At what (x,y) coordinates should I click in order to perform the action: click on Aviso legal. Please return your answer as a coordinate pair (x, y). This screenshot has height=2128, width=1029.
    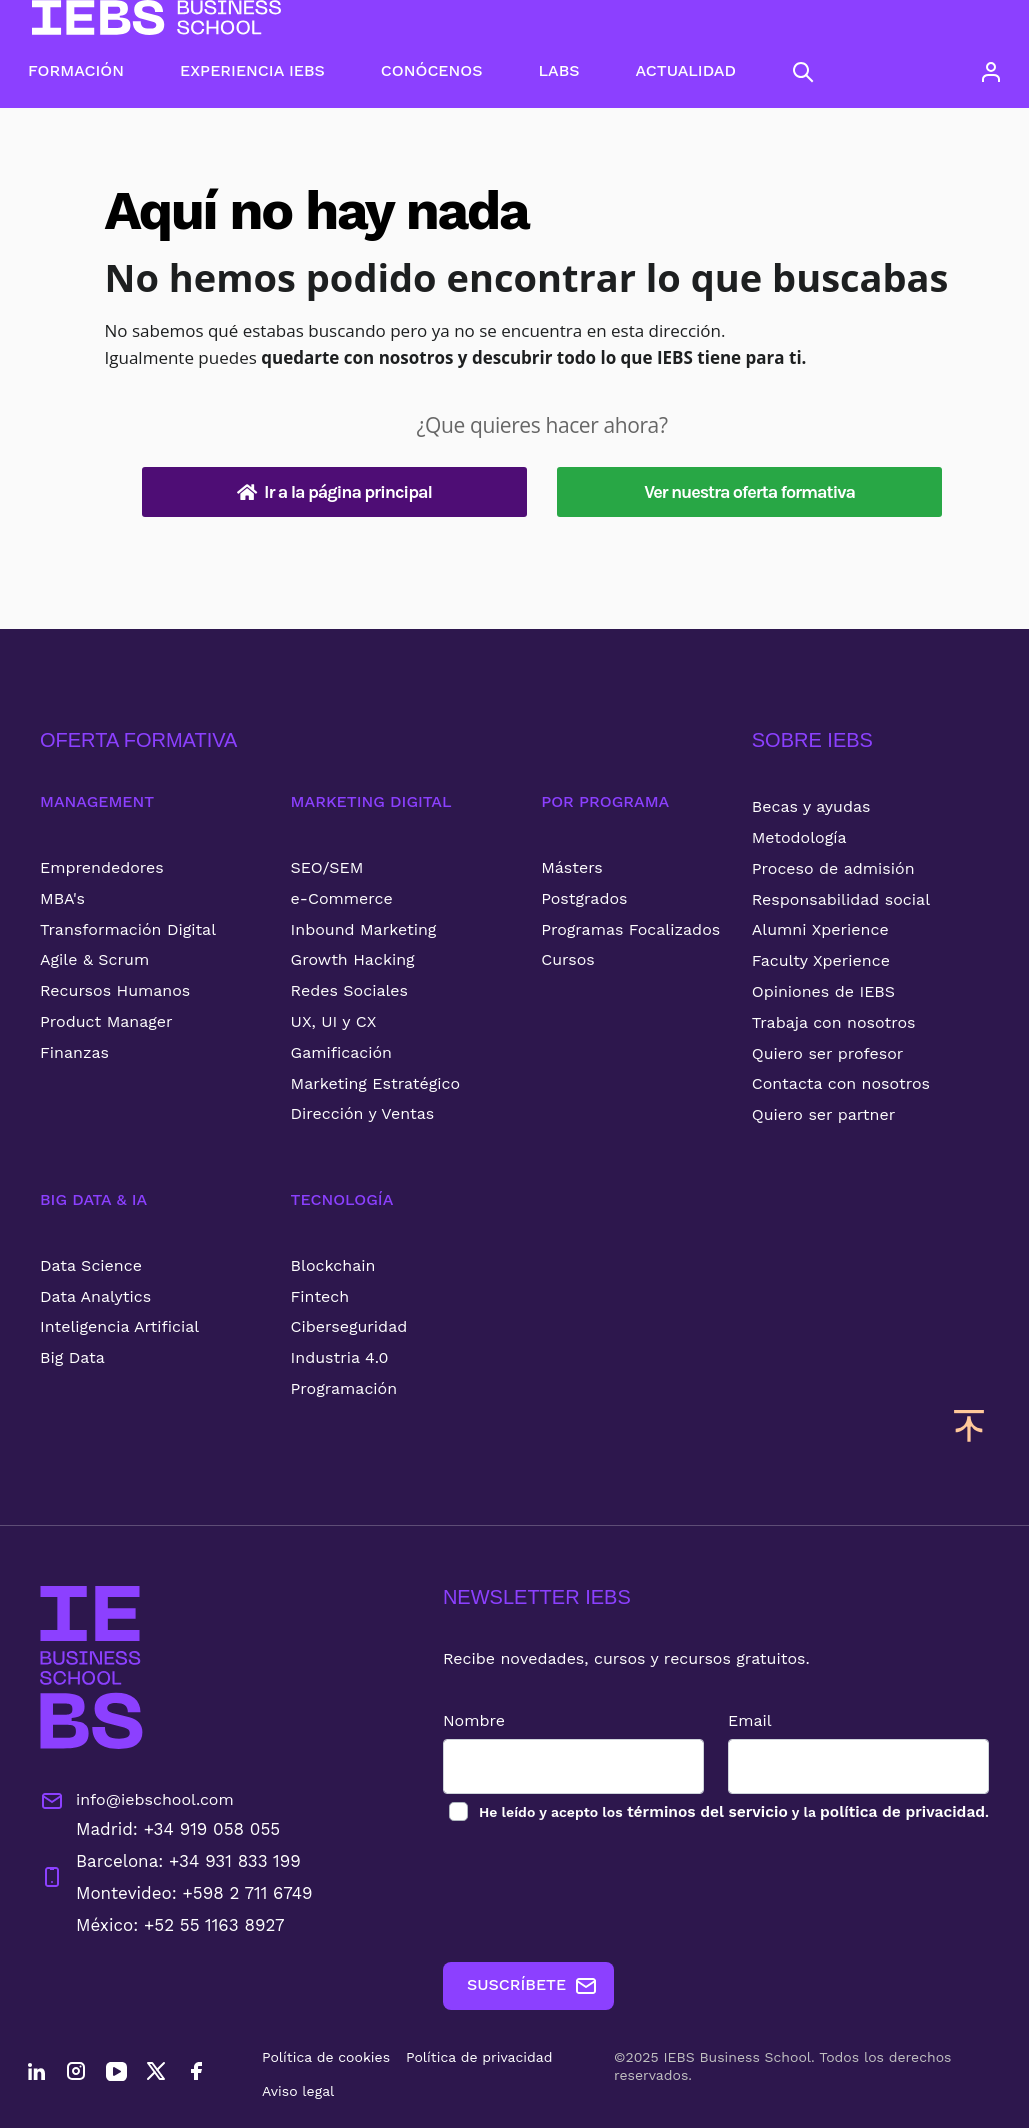
    Looking at the image, I should click on (298, 2091).